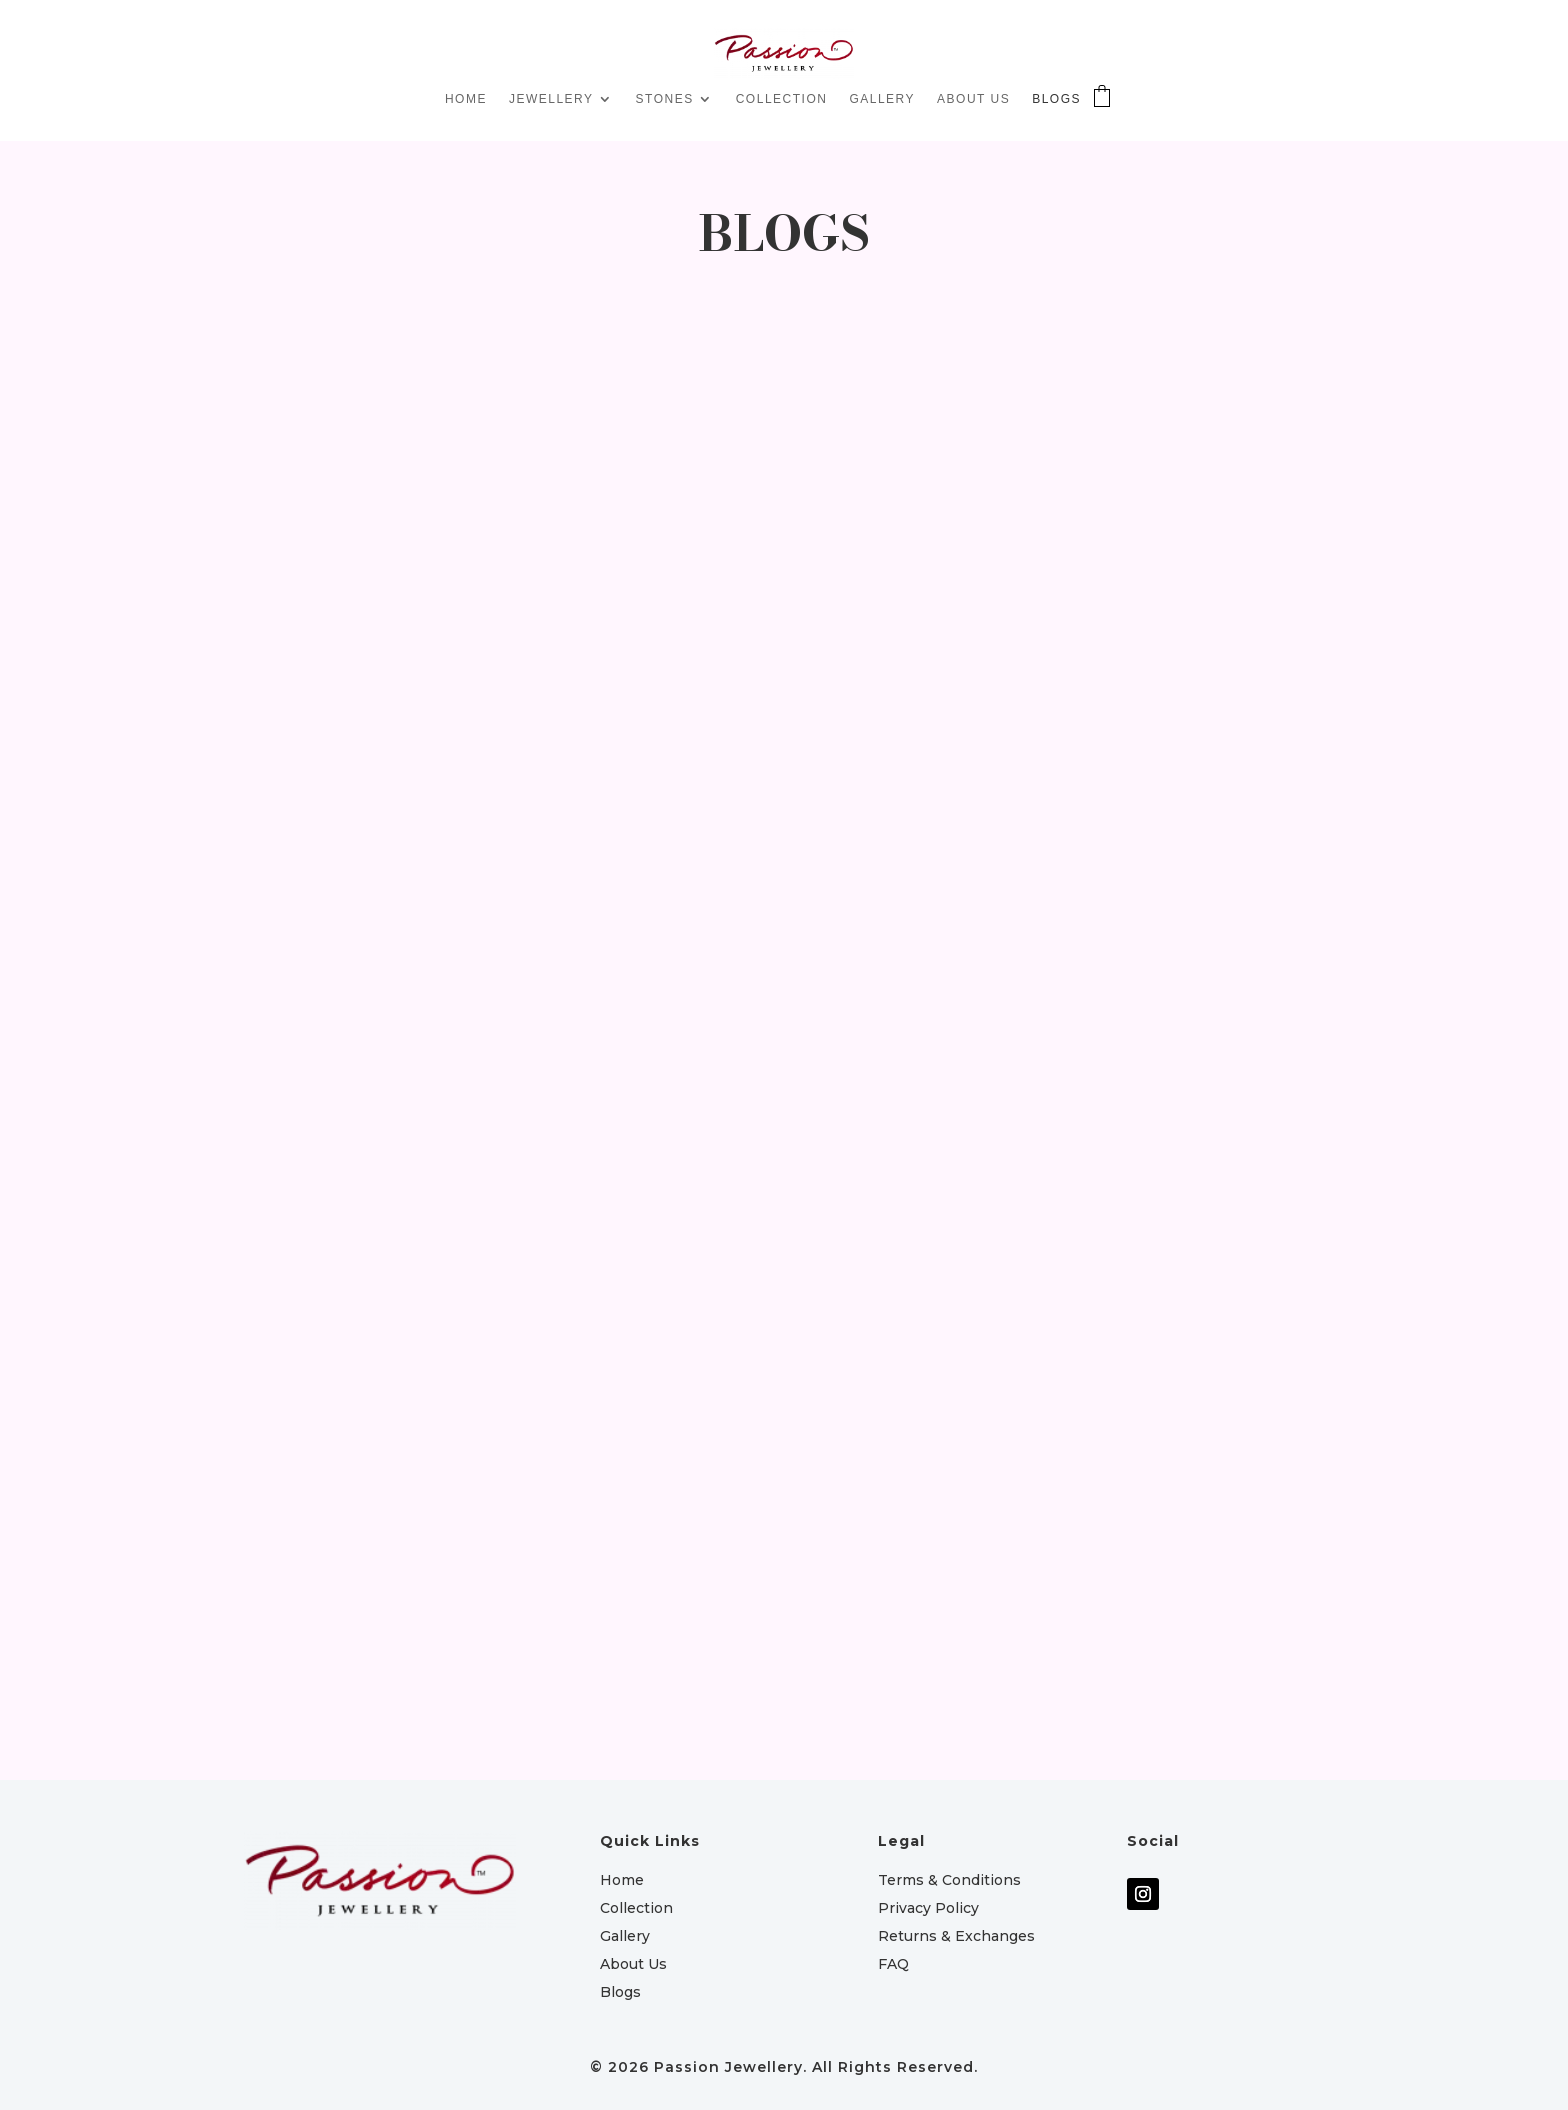  I want to click on Blogs, so click(620, 1992).